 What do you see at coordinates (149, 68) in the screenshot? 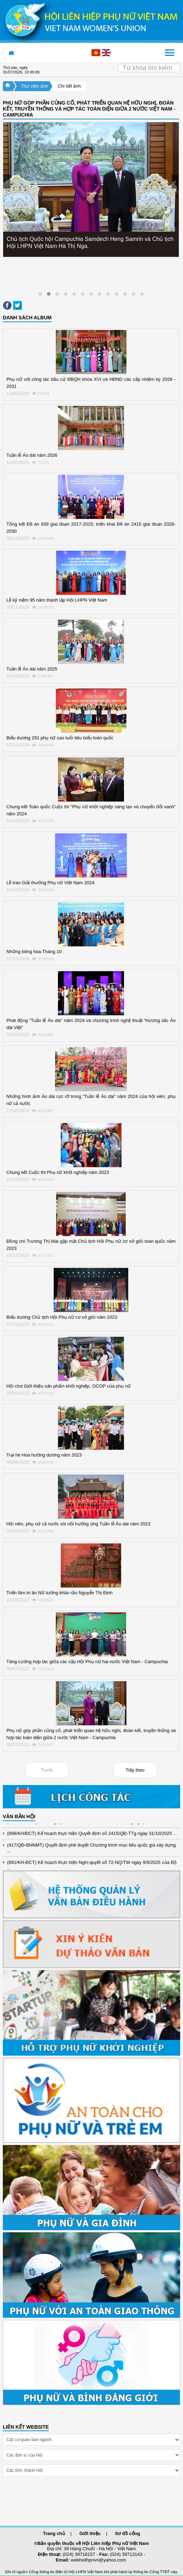
I see `[Search]` at bounding box center [149, 68].